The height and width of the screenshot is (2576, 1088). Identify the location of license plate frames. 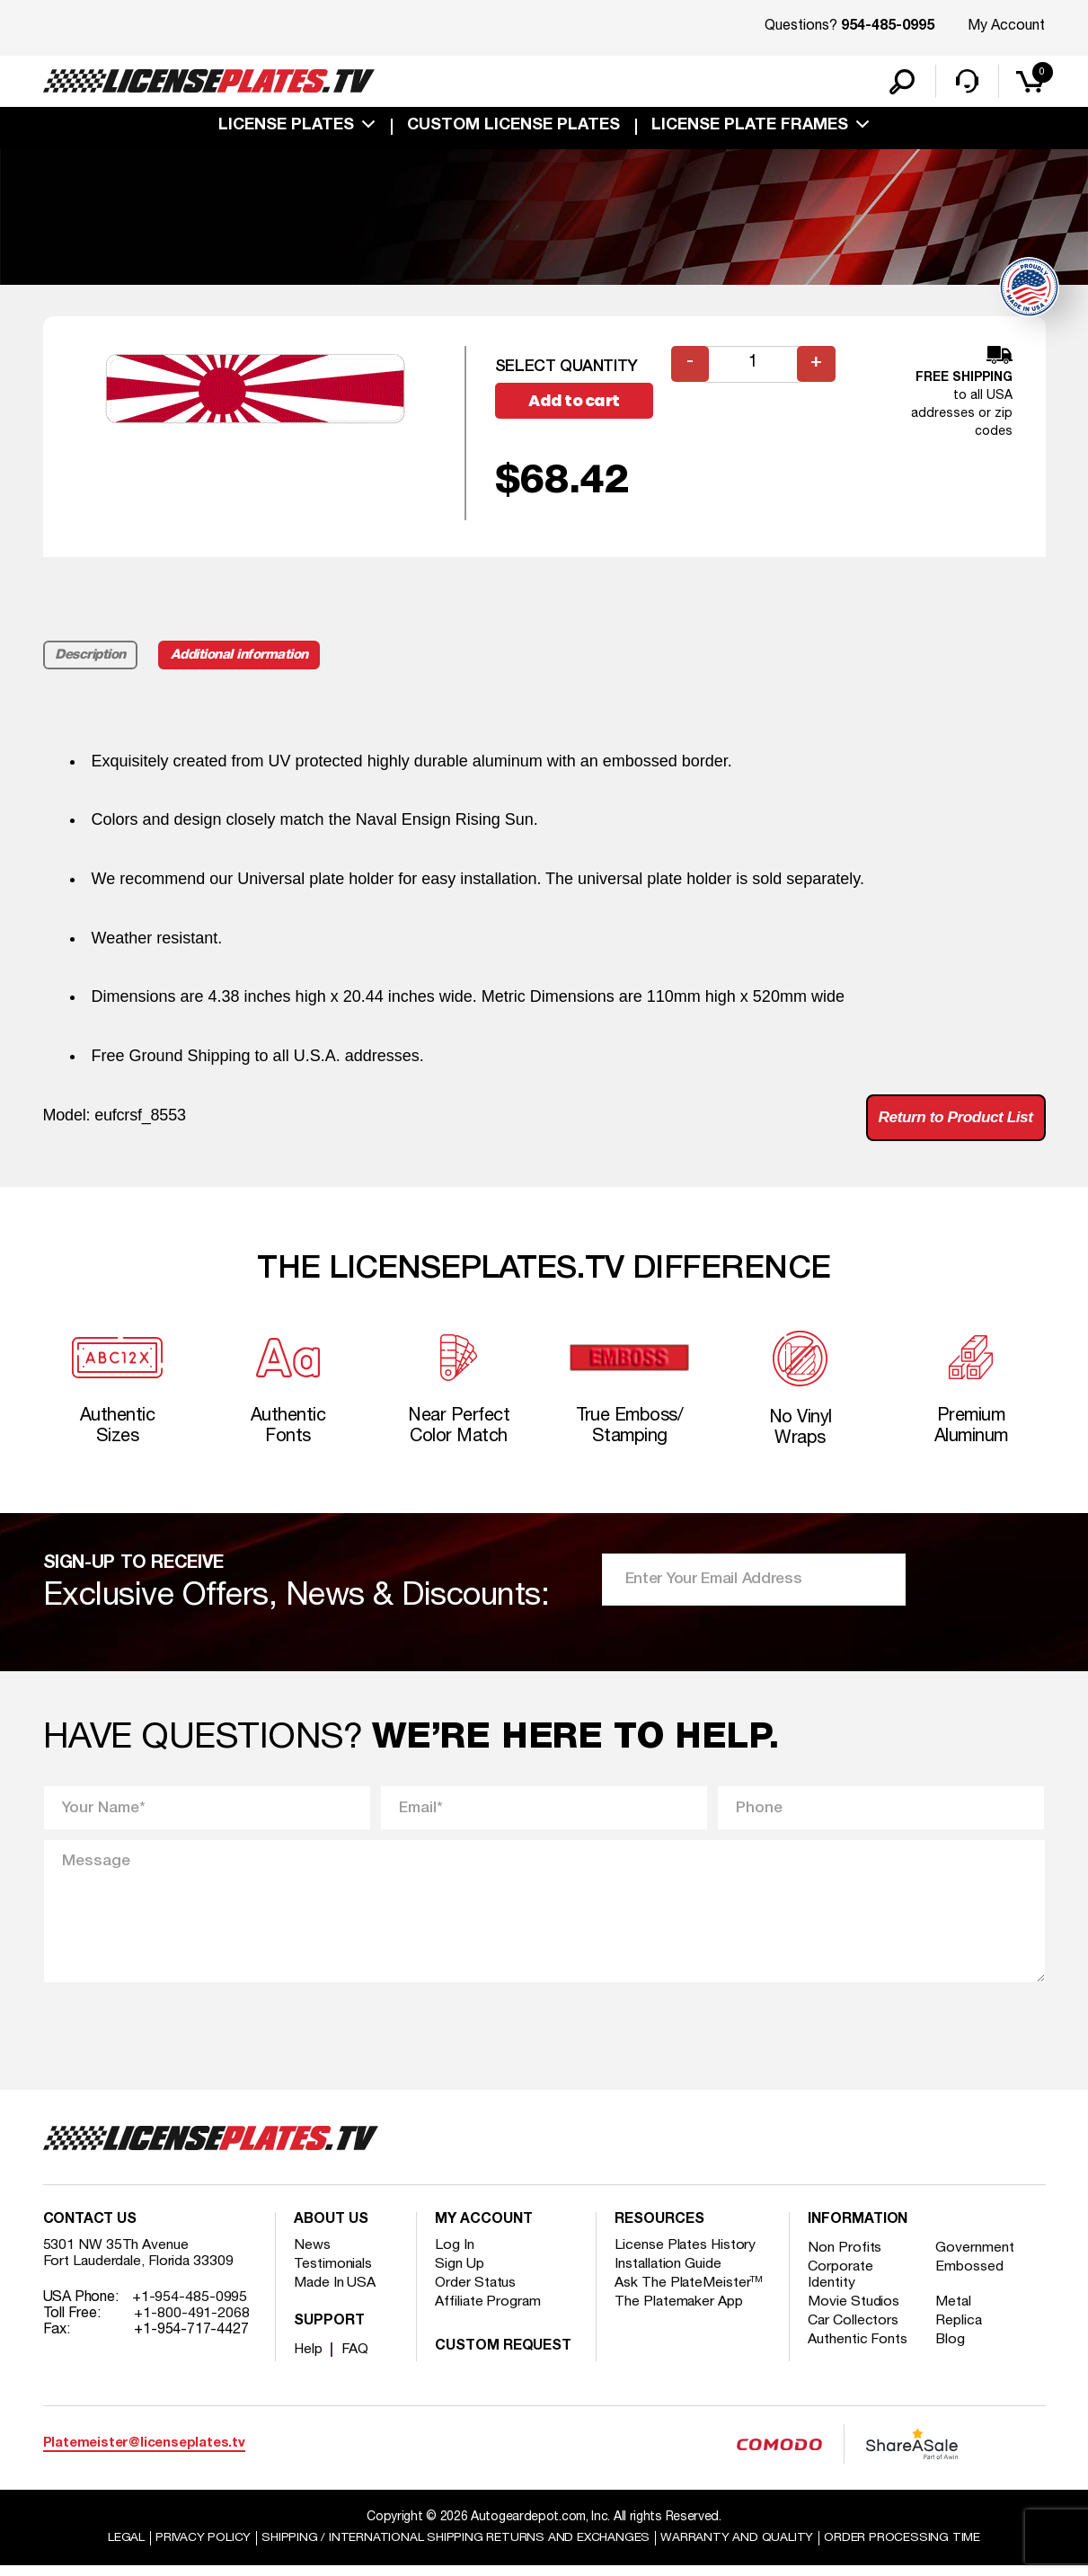
(749, 128).